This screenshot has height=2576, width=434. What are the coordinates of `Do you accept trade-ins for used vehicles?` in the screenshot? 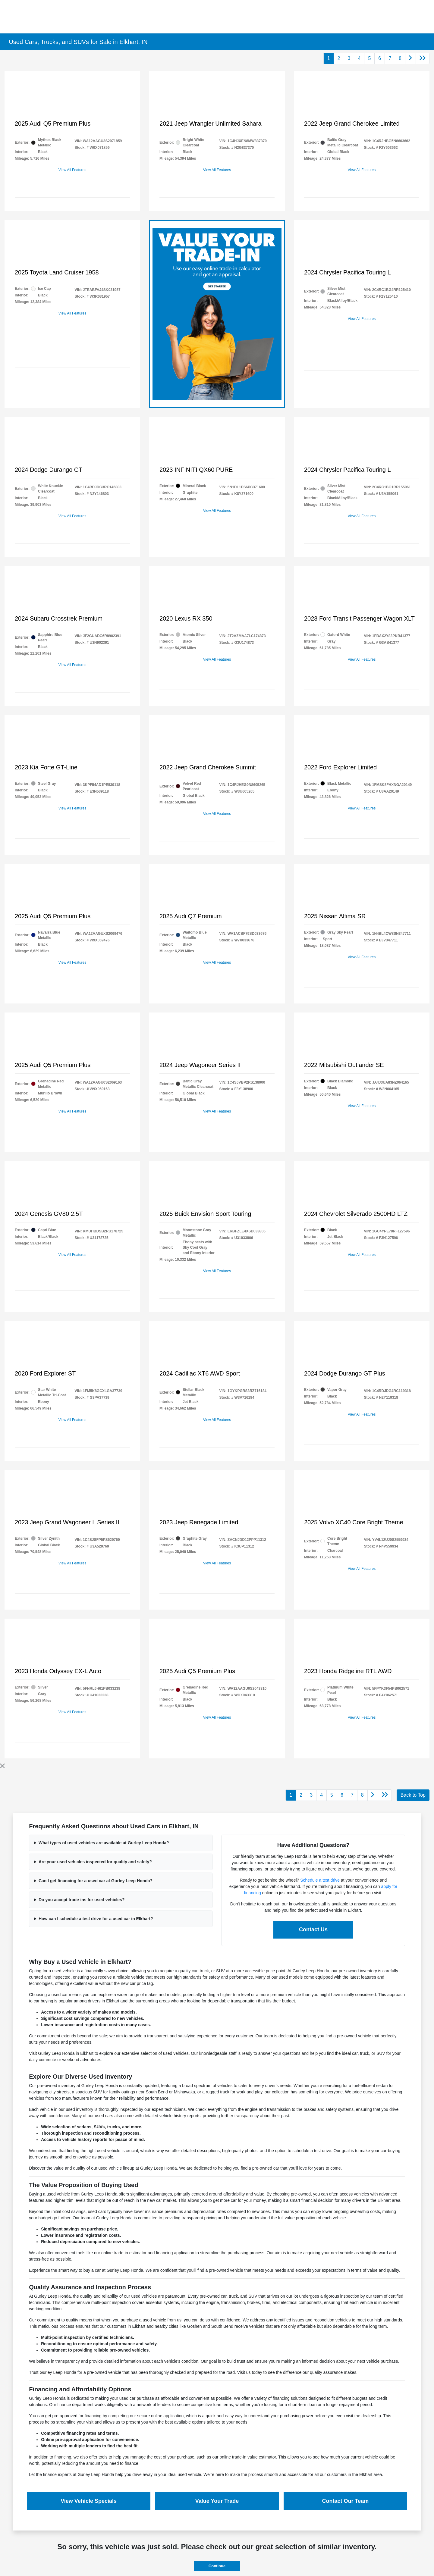 It's located at (82, 1899).